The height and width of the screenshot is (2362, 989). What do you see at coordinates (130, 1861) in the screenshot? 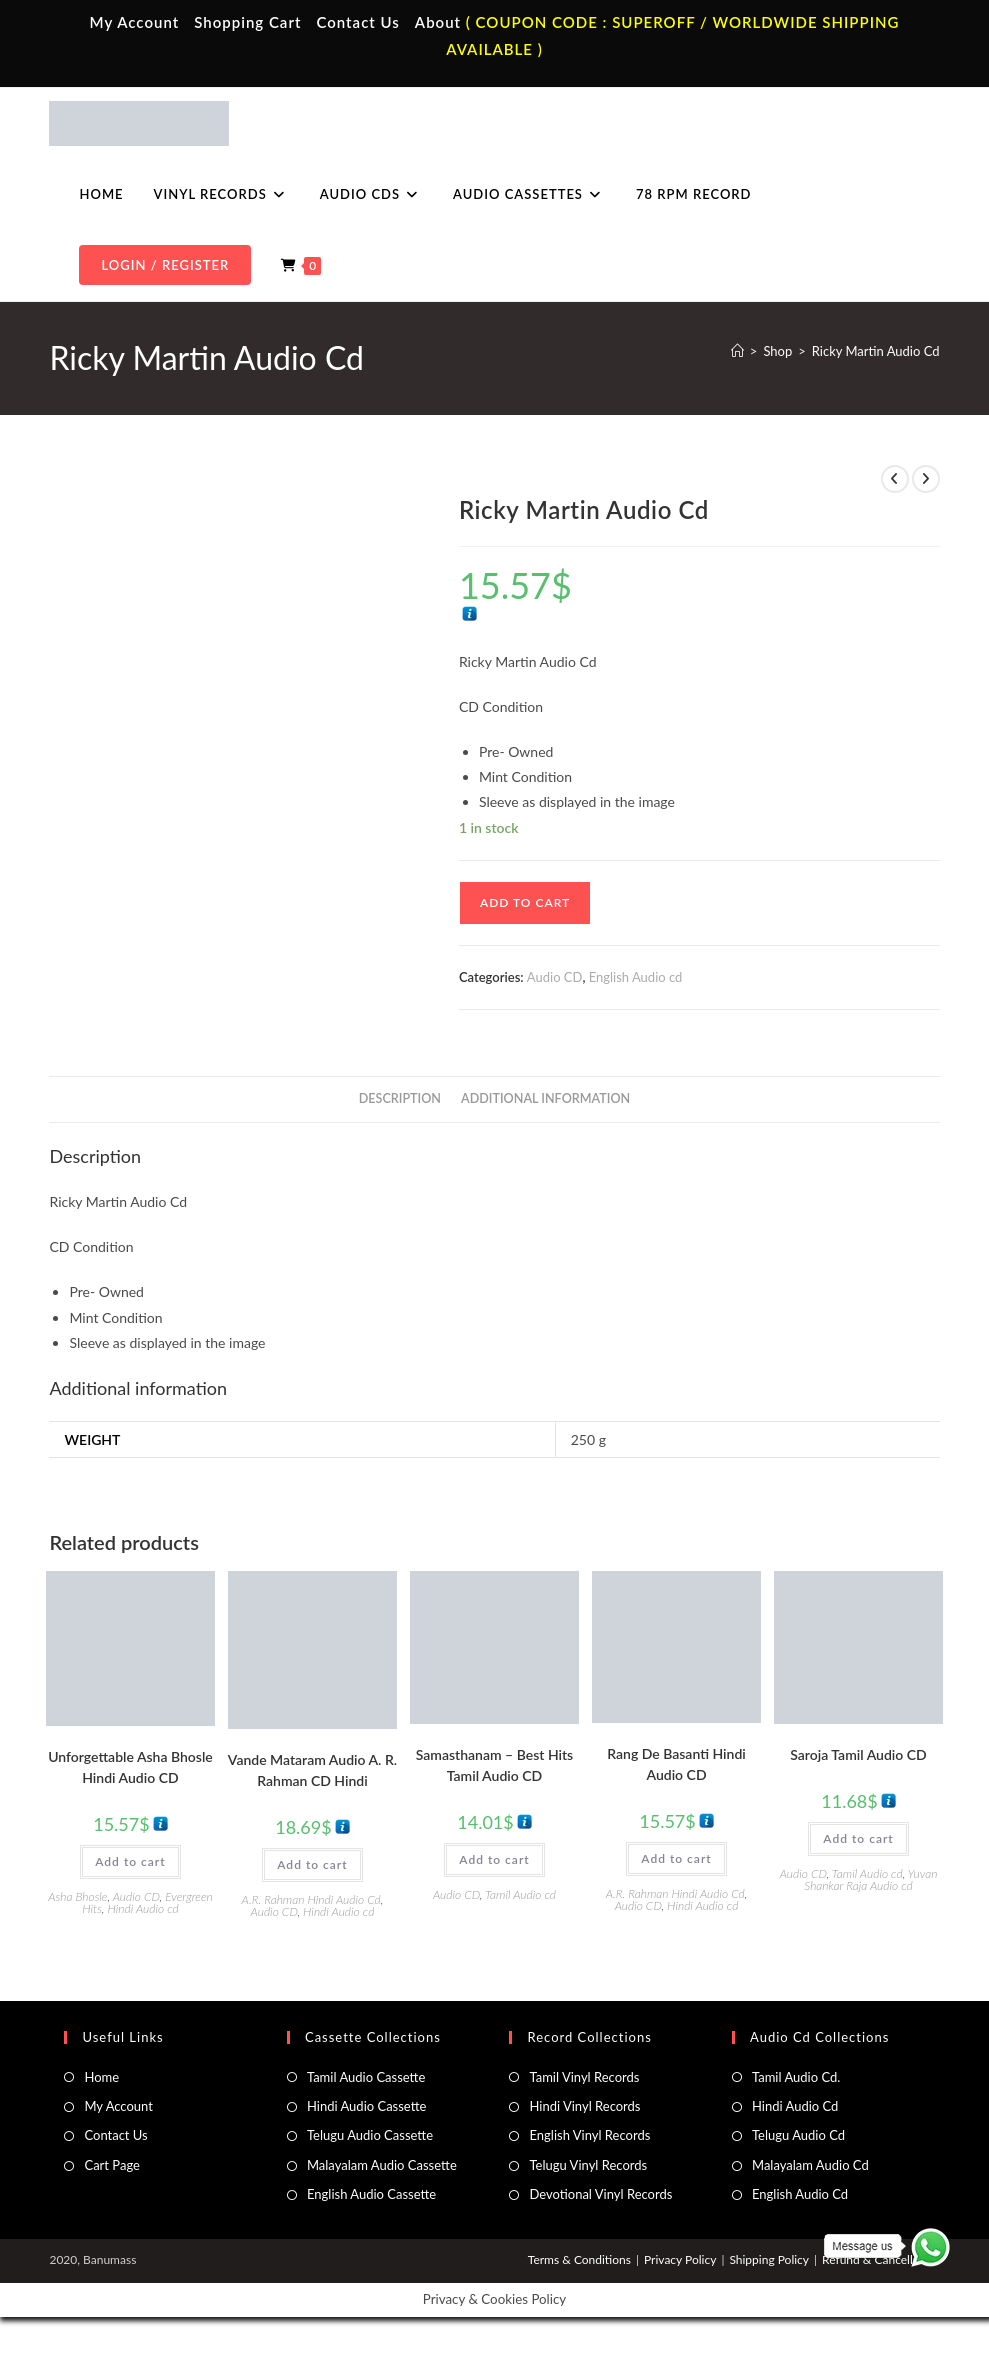
I see `Add to cart [button]` at bounding box center [130, 1861].